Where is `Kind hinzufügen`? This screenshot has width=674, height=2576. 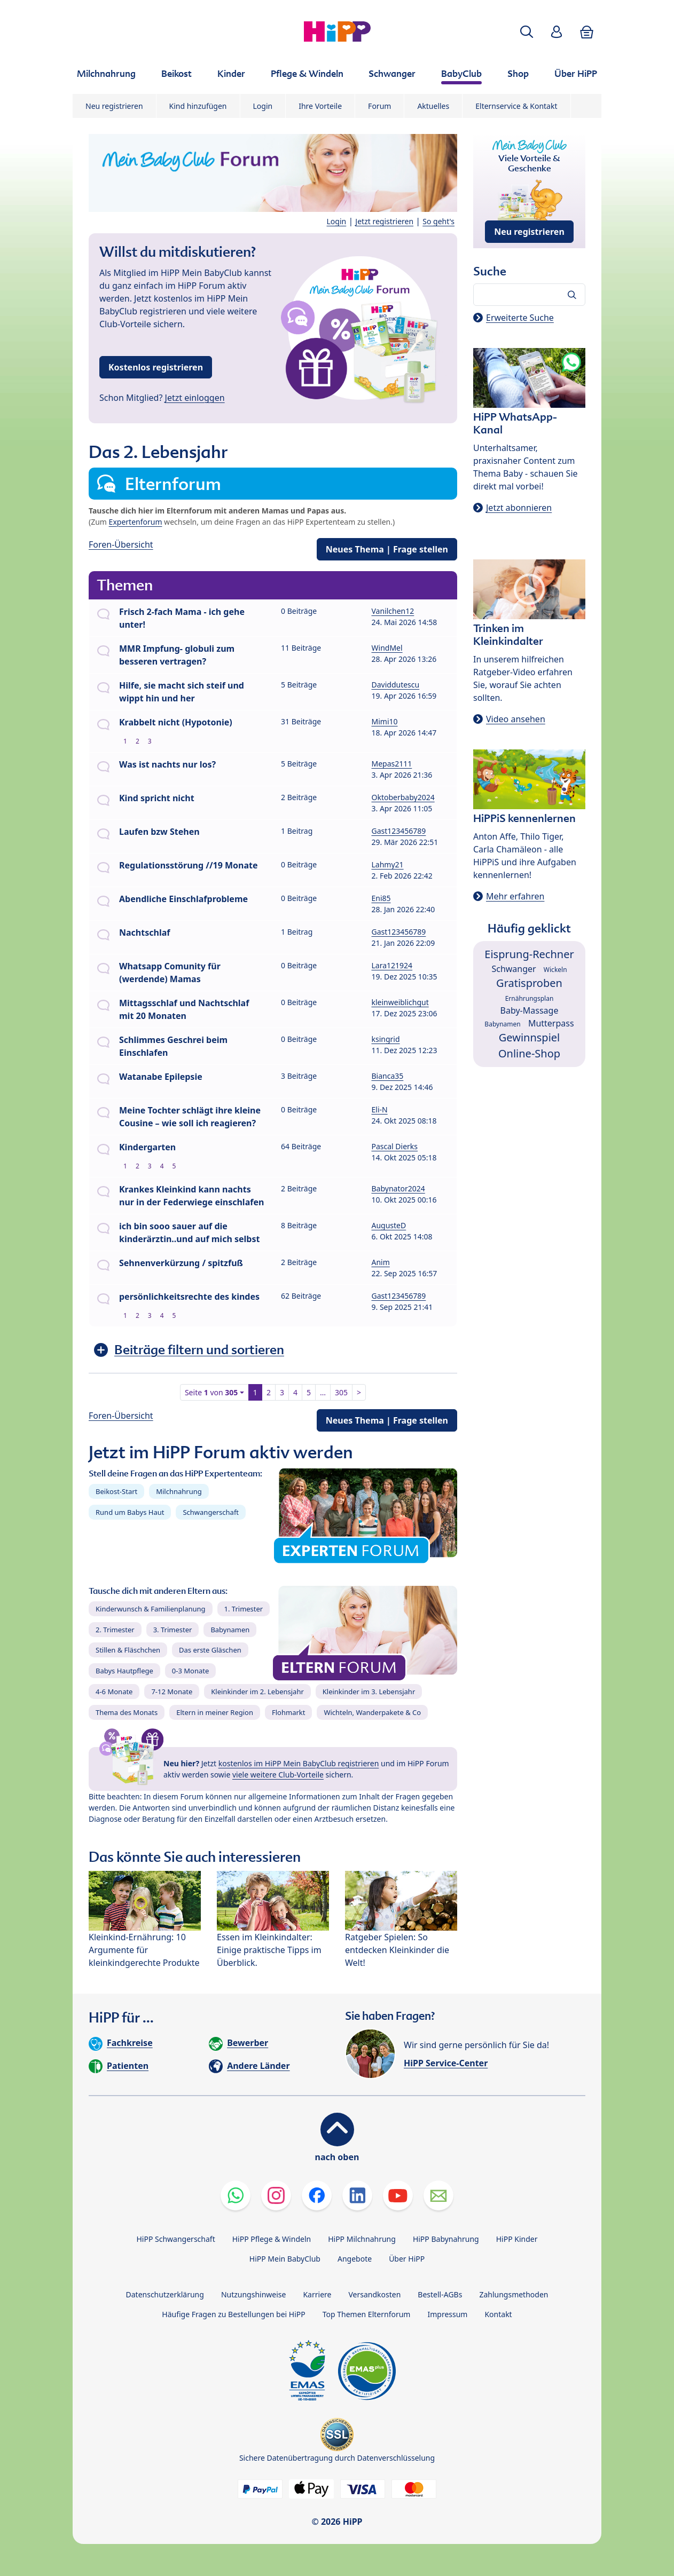 Kind hinzufügen is located at coordinates (198, 106).